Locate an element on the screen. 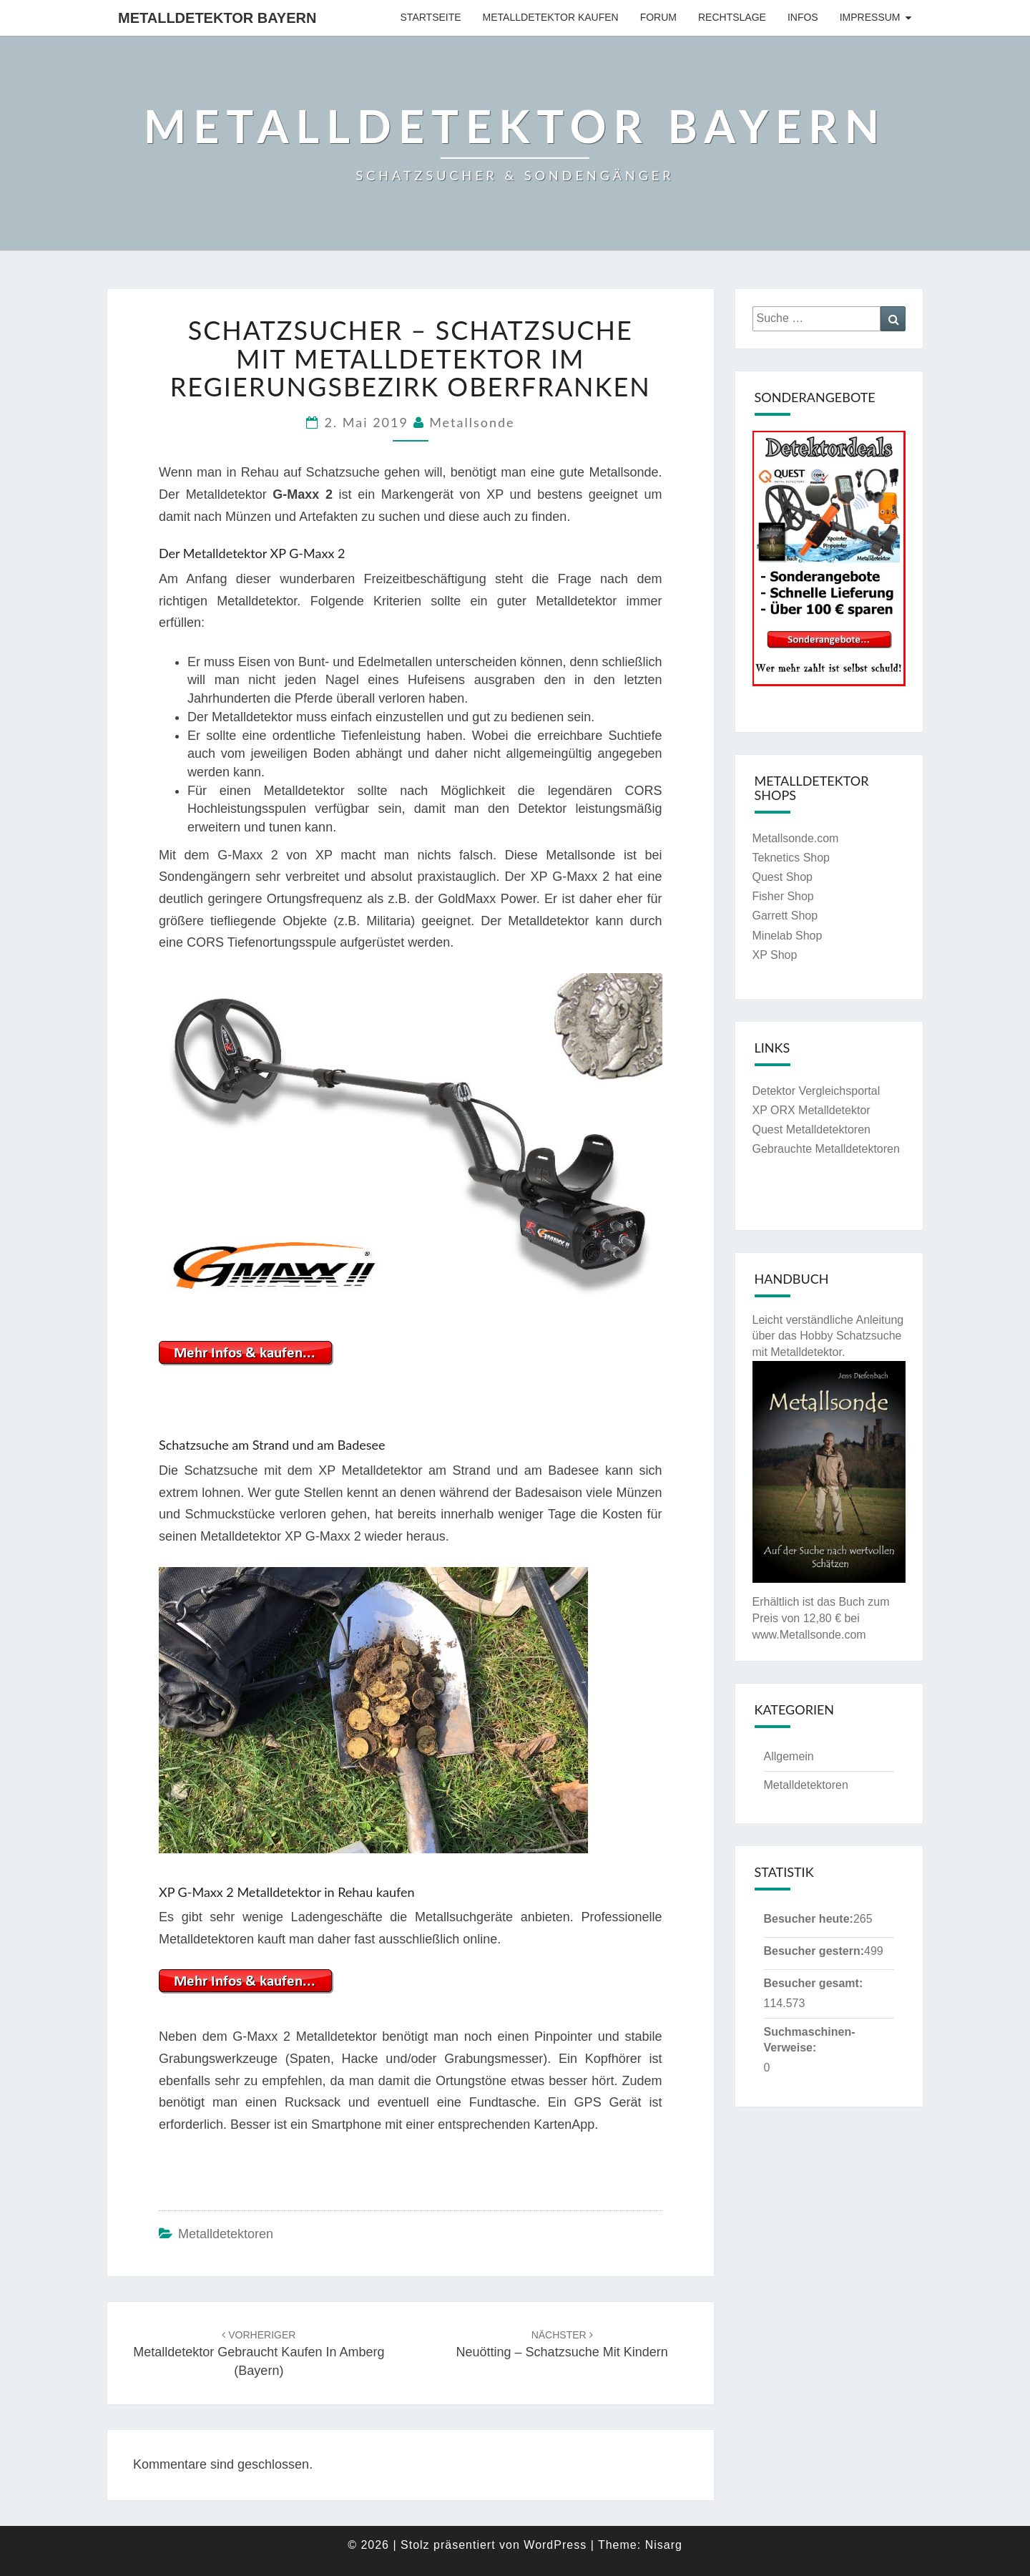 The image size is (1030, 2576). www.Metallsonde.com is located at coordinates (809, 1635).